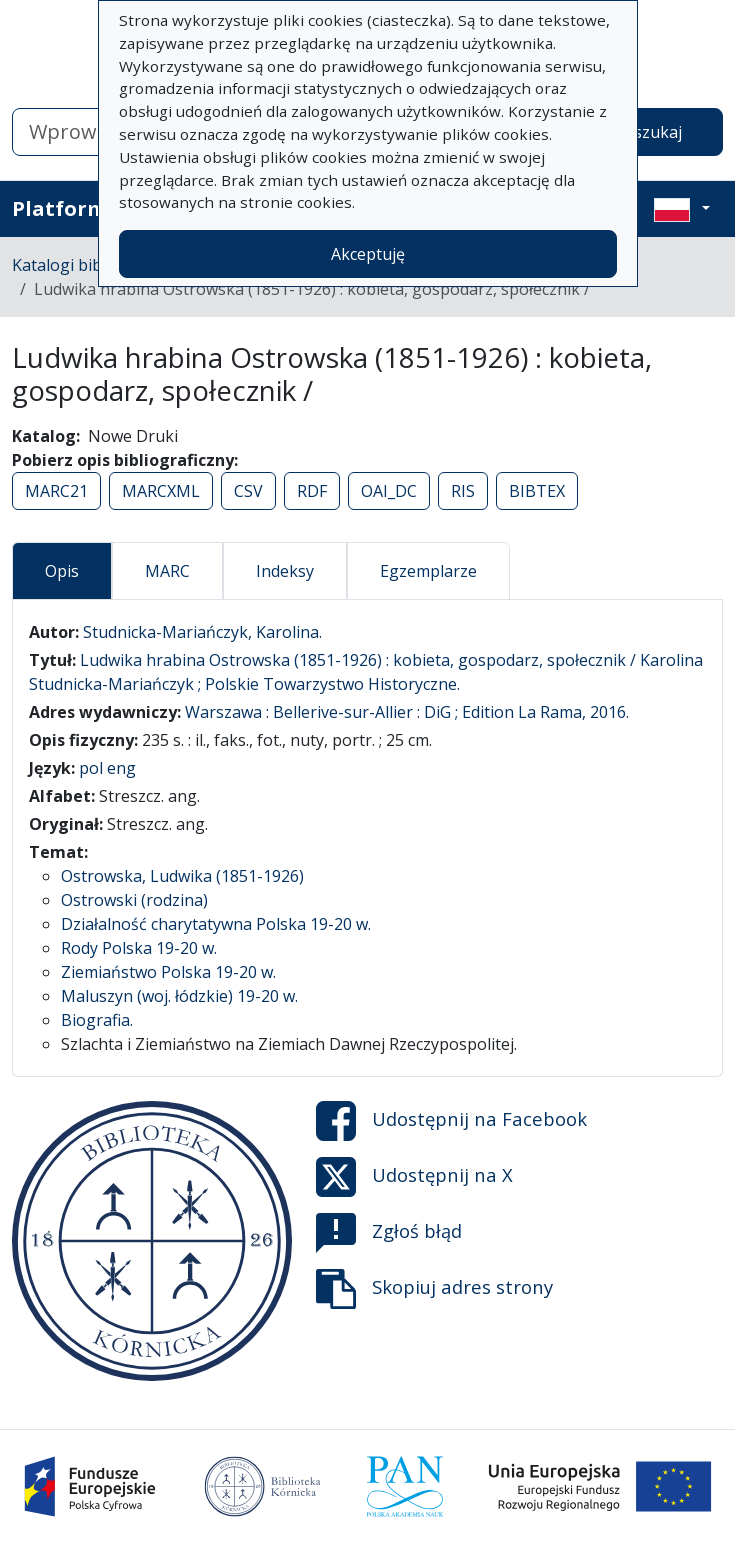 The height and width of the screenshot is (1543, 735). Describe the element at coordinates (202, 632) in the screenshot. I see `Studnicka-Mariańczyk, Karolina.` at that location.